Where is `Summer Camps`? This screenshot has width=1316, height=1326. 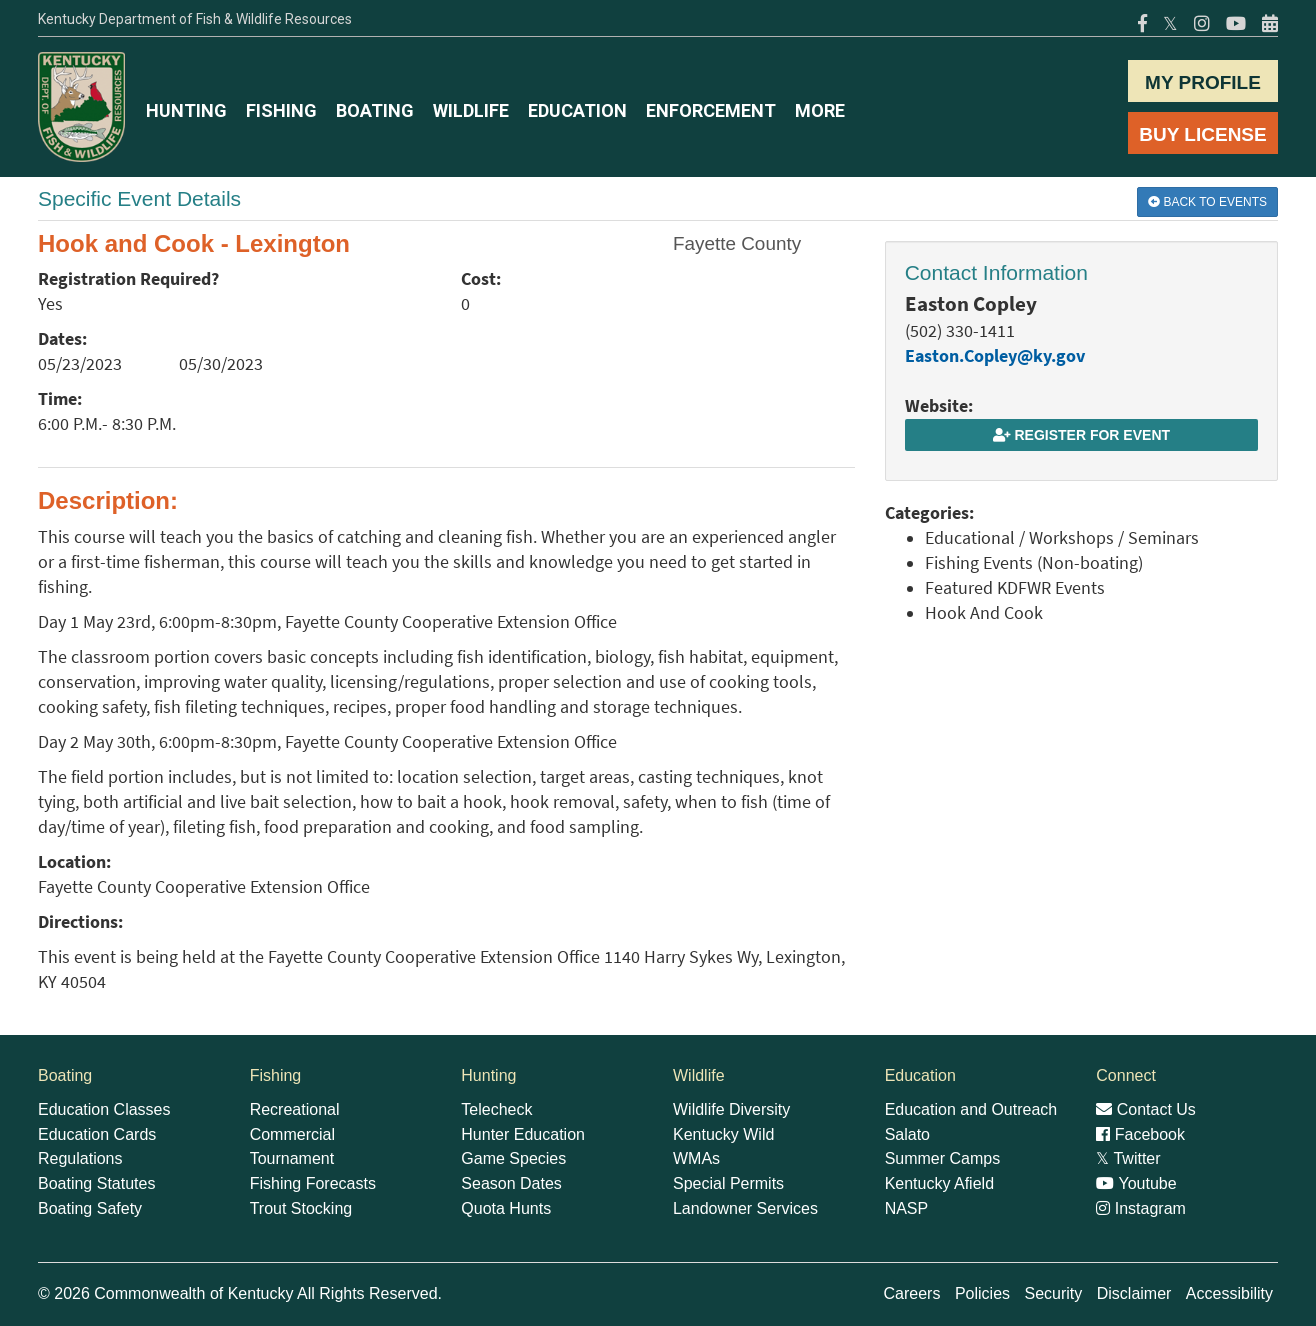
Summer Camps is located at coordinates (943, 1158).